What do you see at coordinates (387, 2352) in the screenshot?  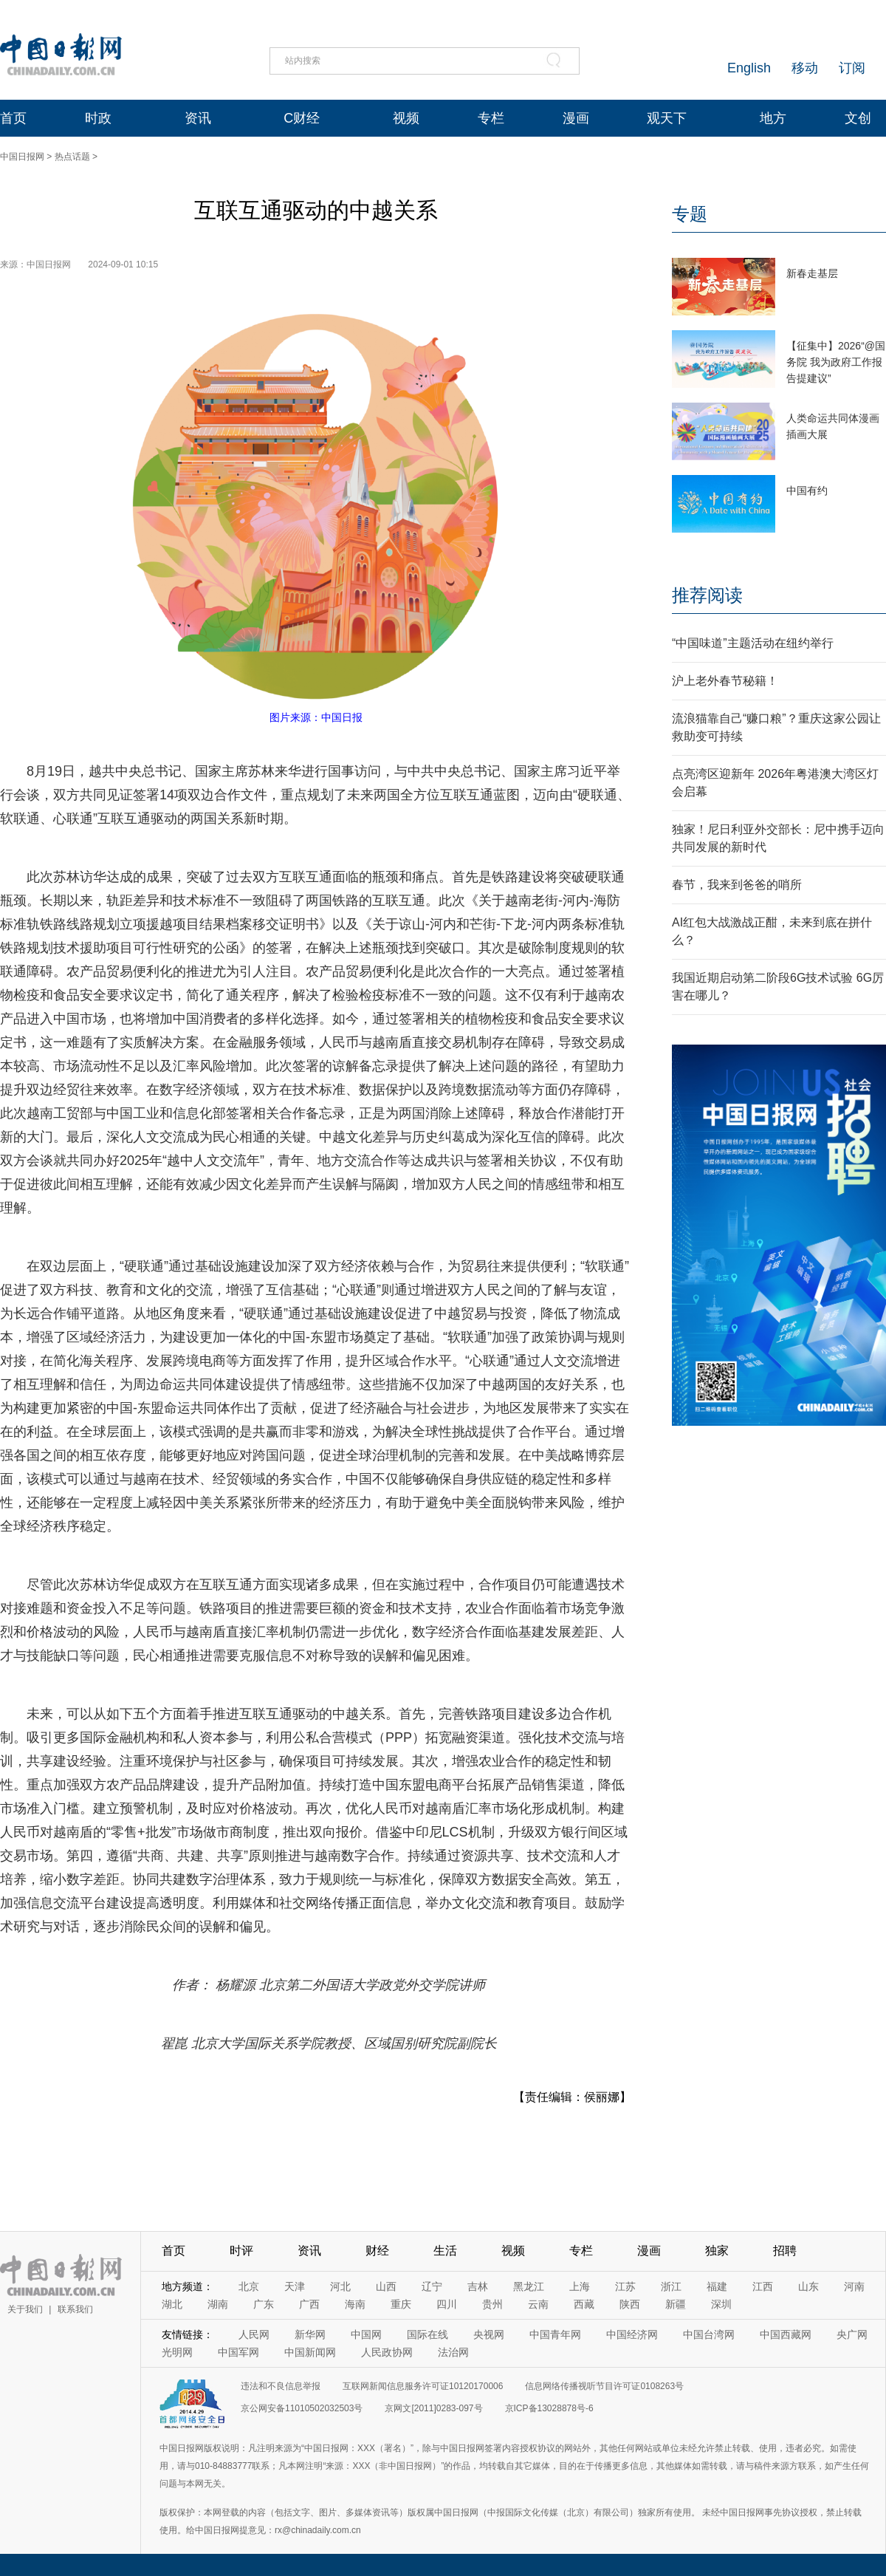 I see `人民政协网` at bounding box center [387, 2352].